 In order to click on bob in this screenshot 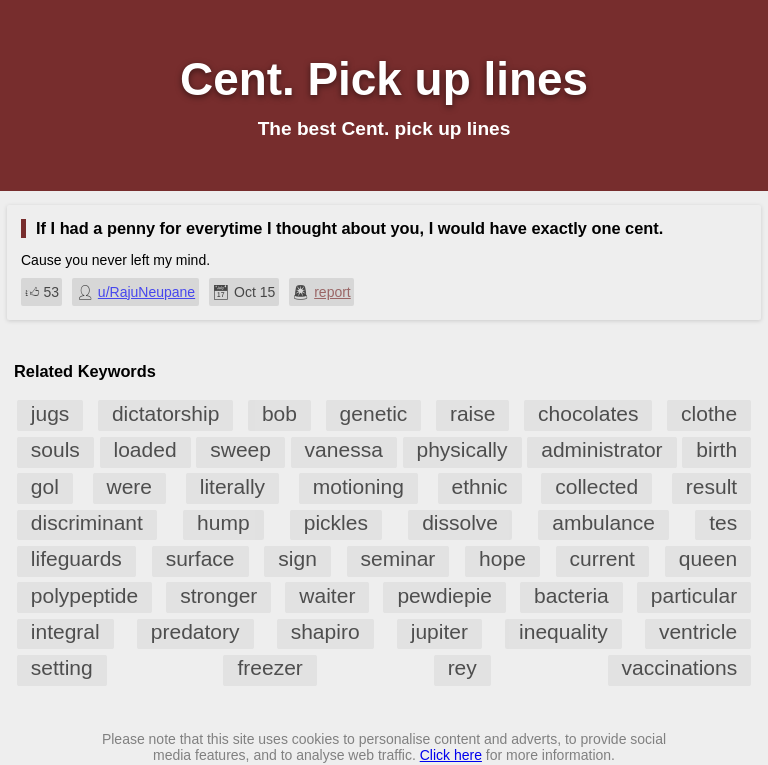, I will do `click(279, 413)`.